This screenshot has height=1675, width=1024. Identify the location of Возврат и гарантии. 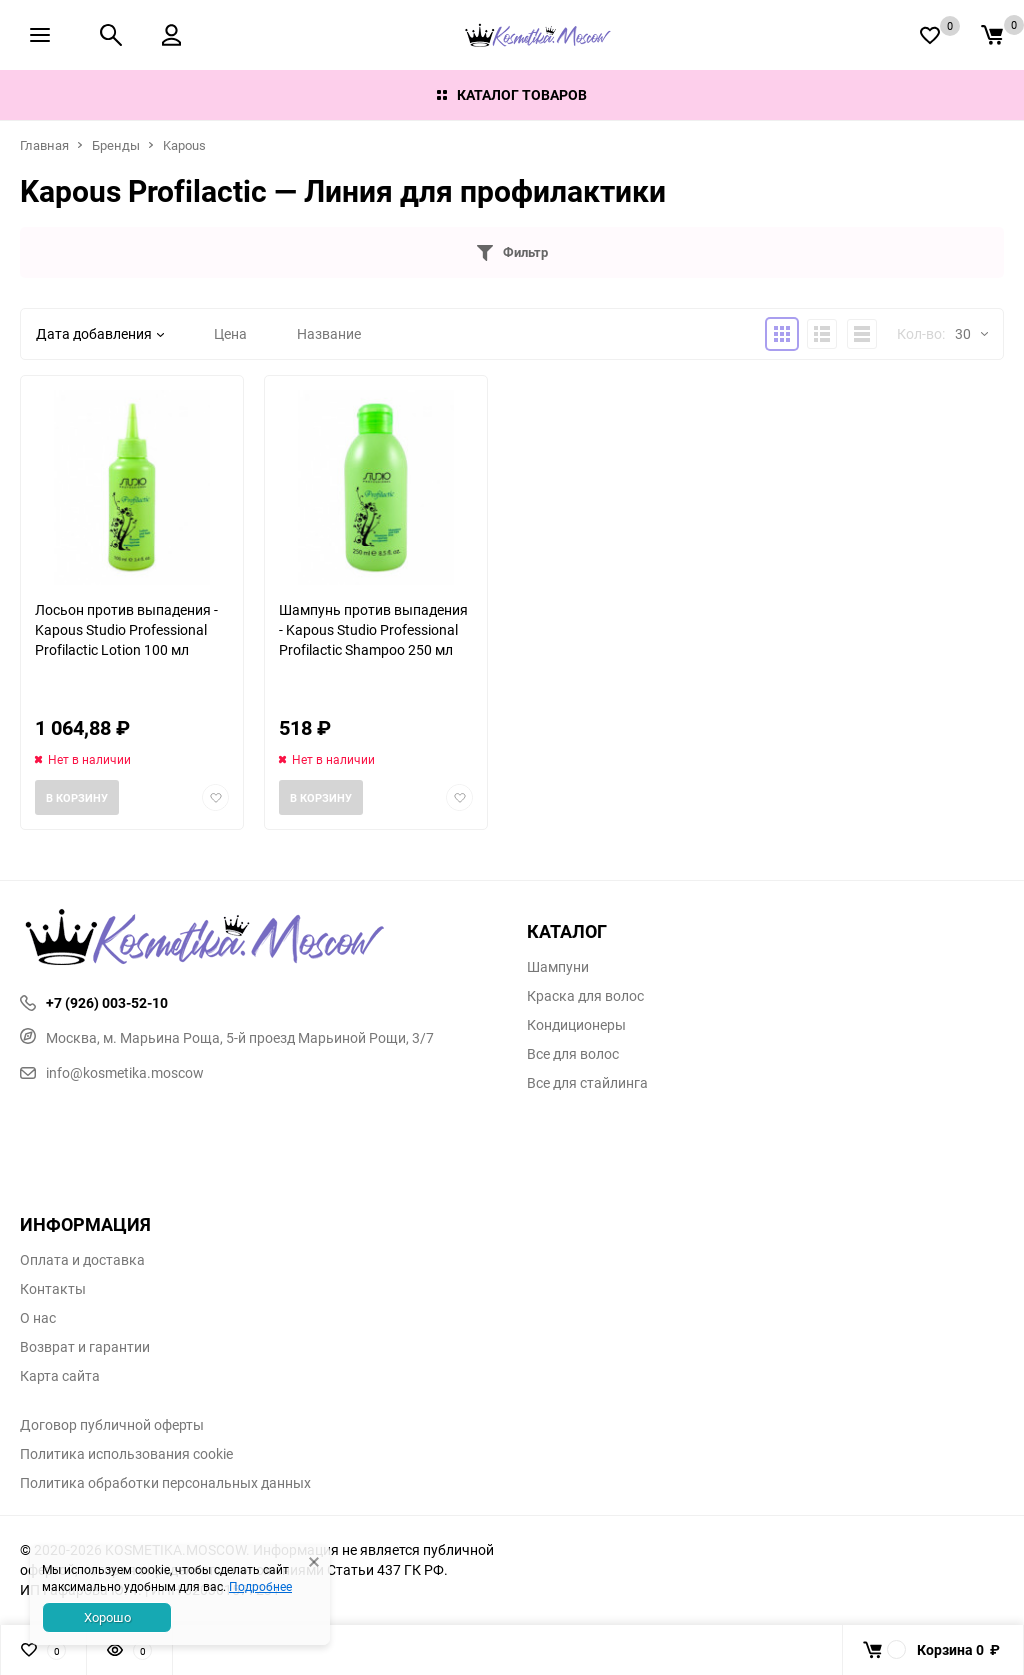
(85, 1347).